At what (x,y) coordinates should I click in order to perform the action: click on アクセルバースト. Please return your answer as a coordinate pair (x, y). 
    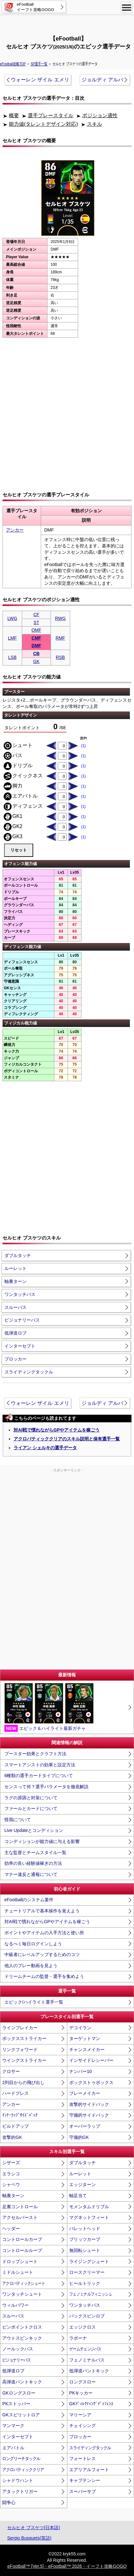
    Looking at the image, I should click on (20, 2217).